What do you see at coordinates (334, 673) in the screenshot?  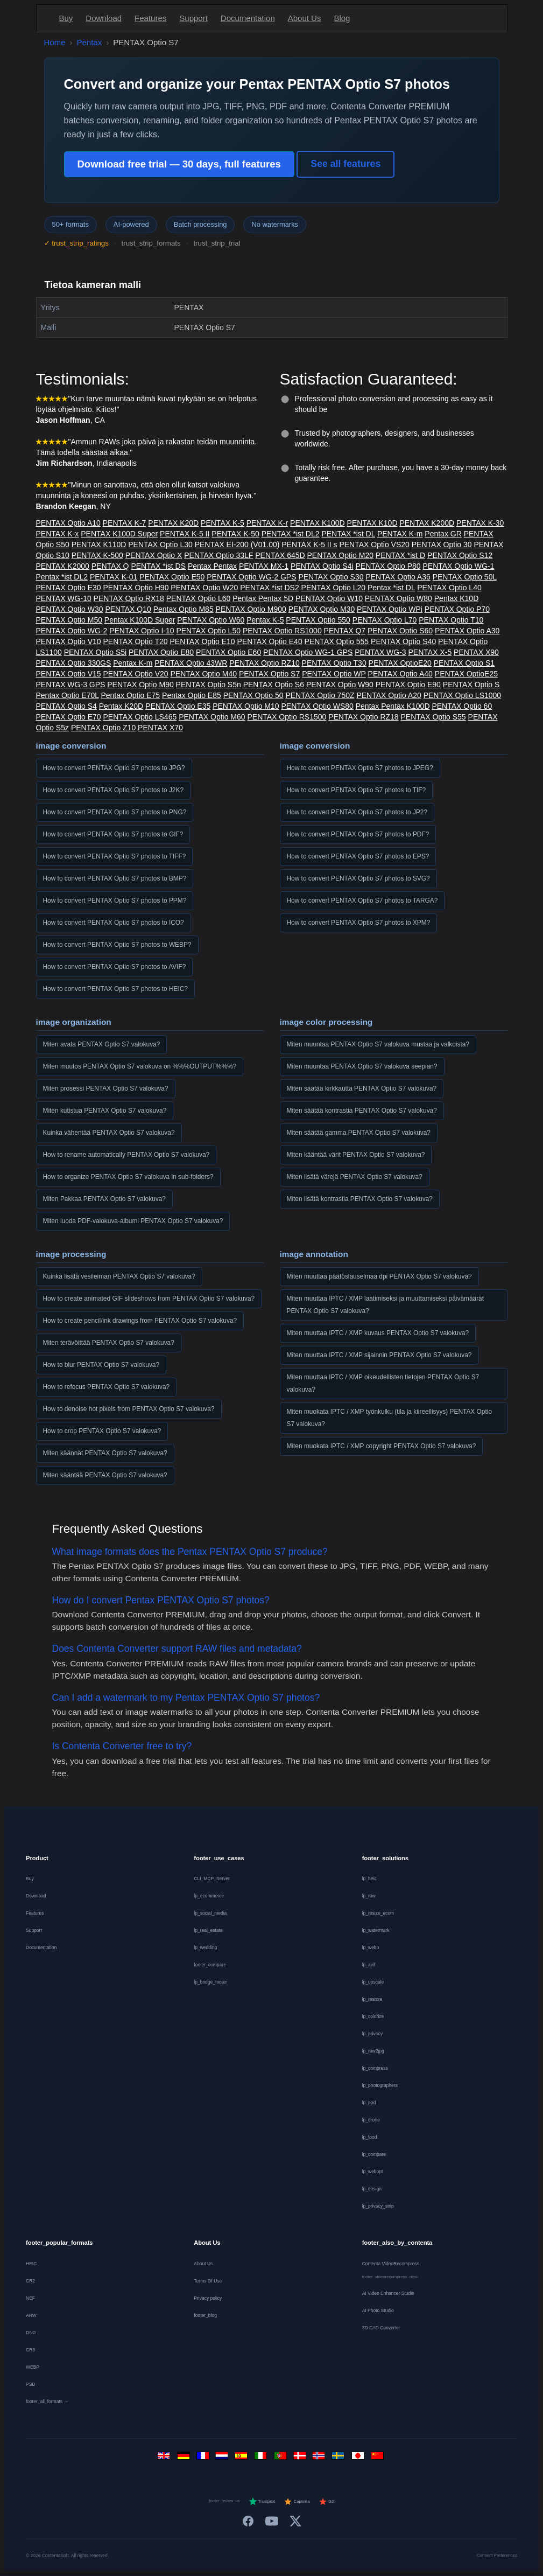 I see `PENTAX Optio WP` at bounding box center [334, 673].